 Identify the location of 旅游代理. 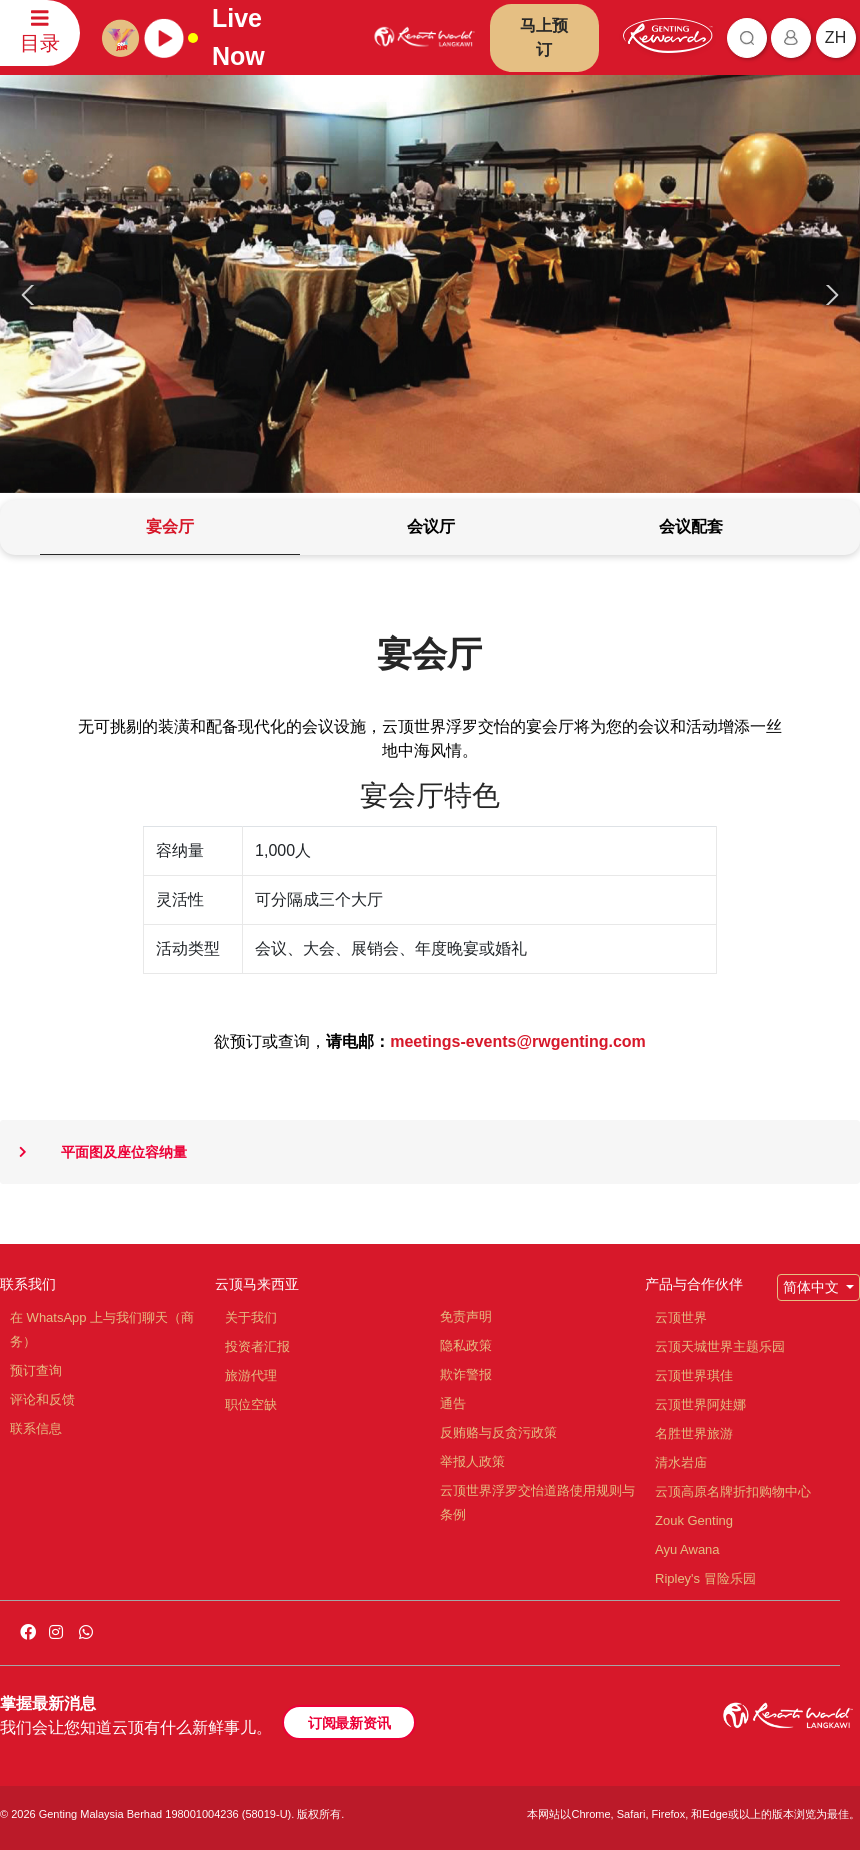
(251, 1375).